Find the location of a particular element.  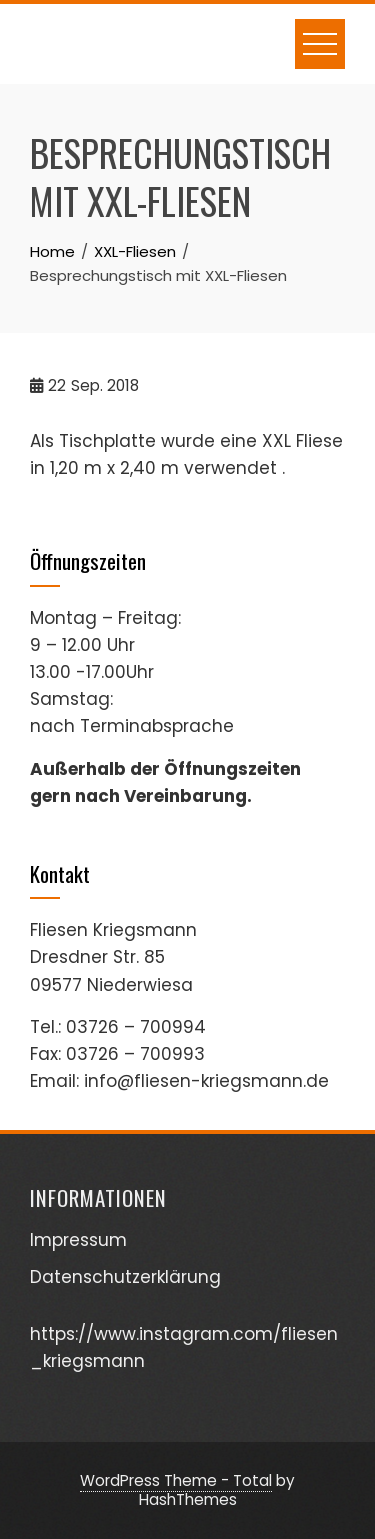

Datenschutzerklärung is located at coordinates (125, 1277).